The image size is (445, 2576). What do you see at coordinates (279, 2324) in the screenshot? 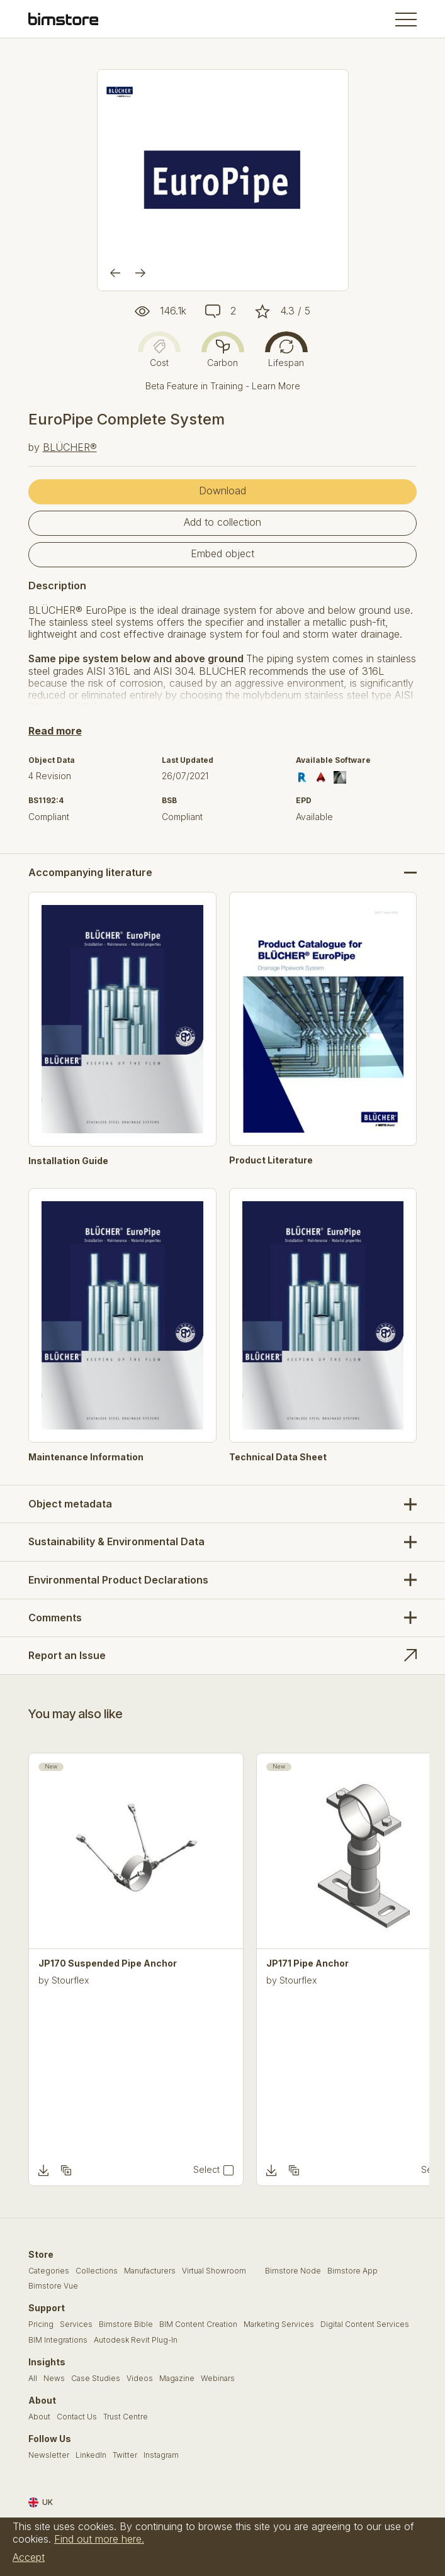
I see `Marketing Services` at bounding box center [279, 2324].